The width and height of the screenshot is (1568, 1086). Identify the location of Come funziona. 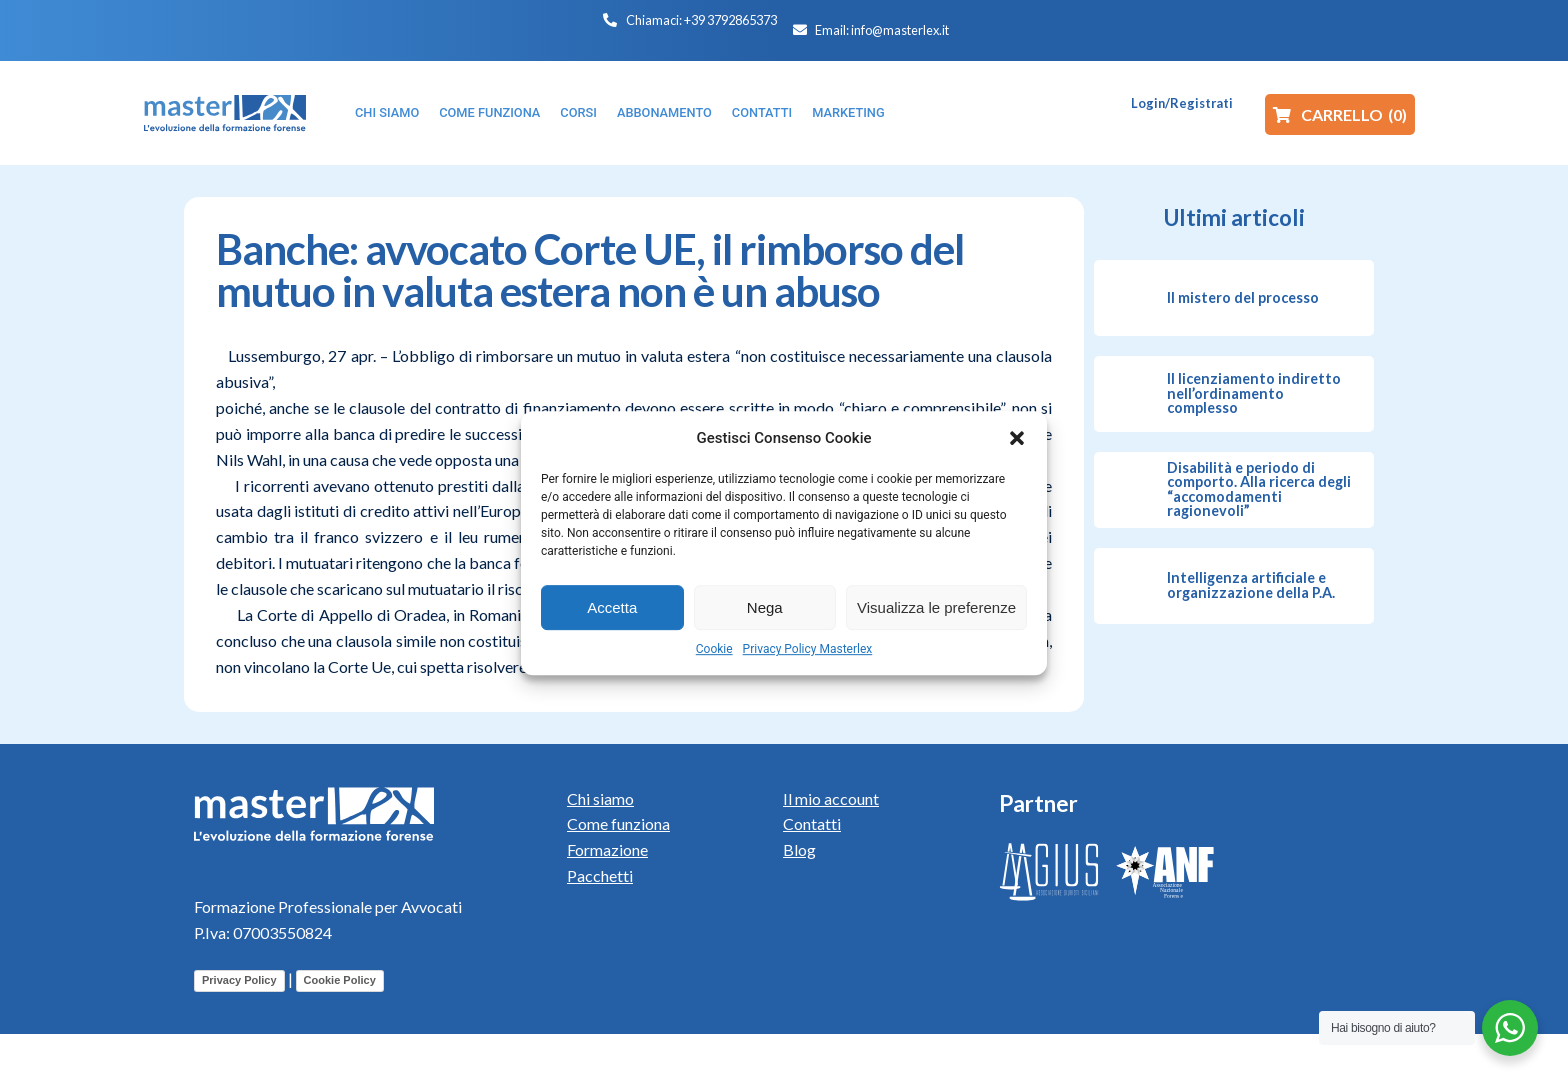
(618, 823).